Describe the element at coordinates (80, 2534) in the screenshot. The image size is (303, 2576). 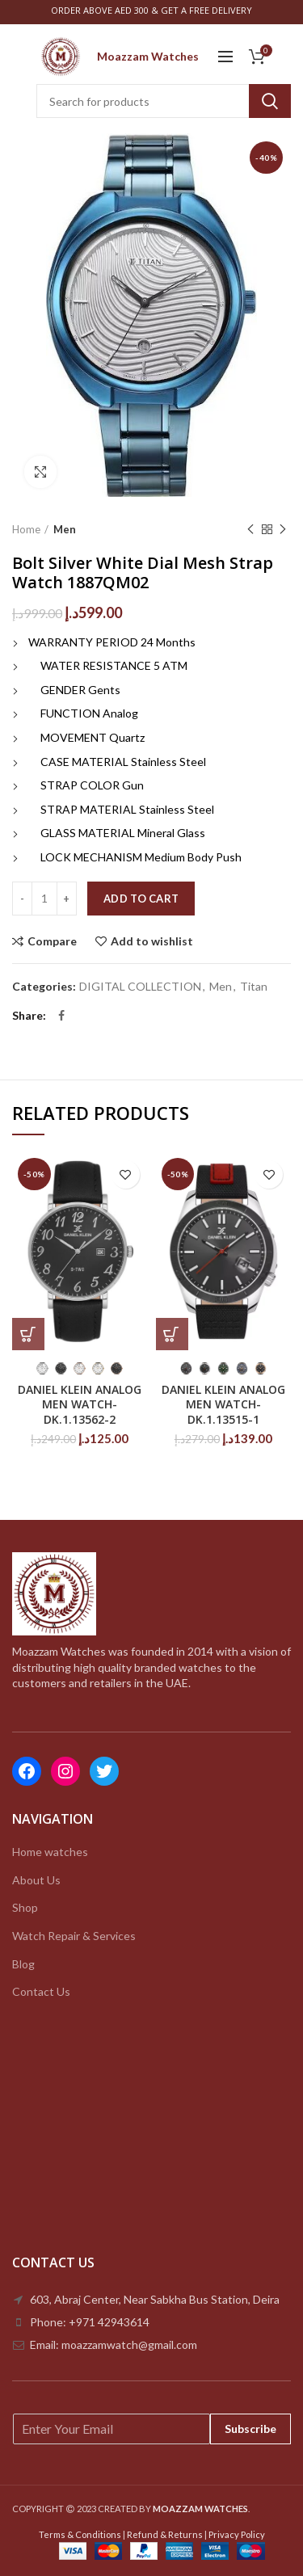
I see `Terms & Conditions` at that location.